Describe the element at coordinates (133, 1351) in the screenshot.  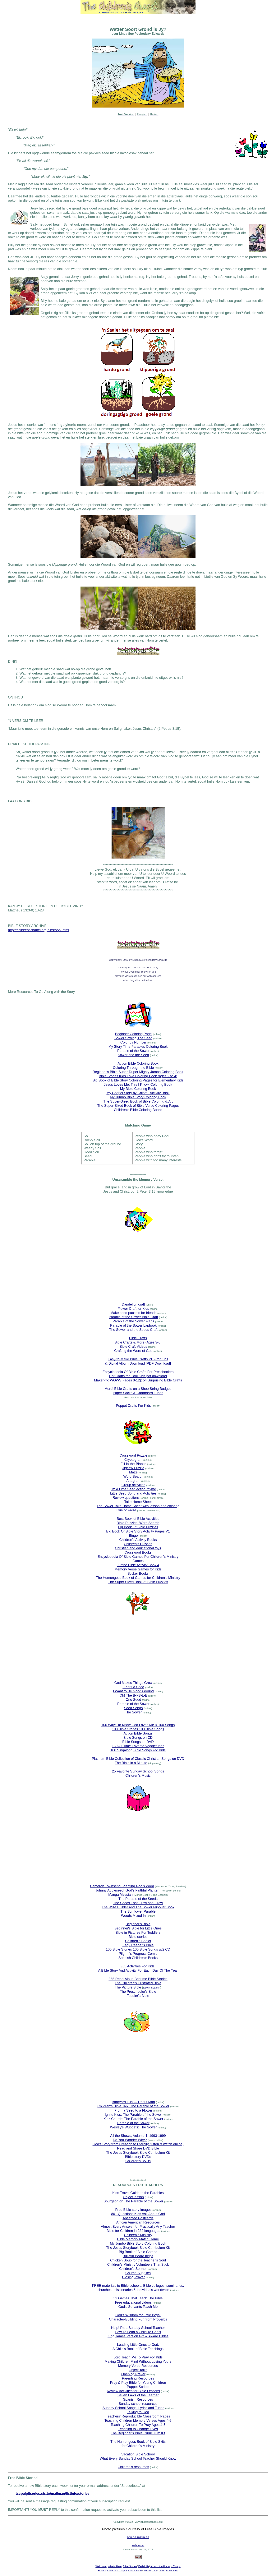
I see `Crafting the Word of God` at that location.